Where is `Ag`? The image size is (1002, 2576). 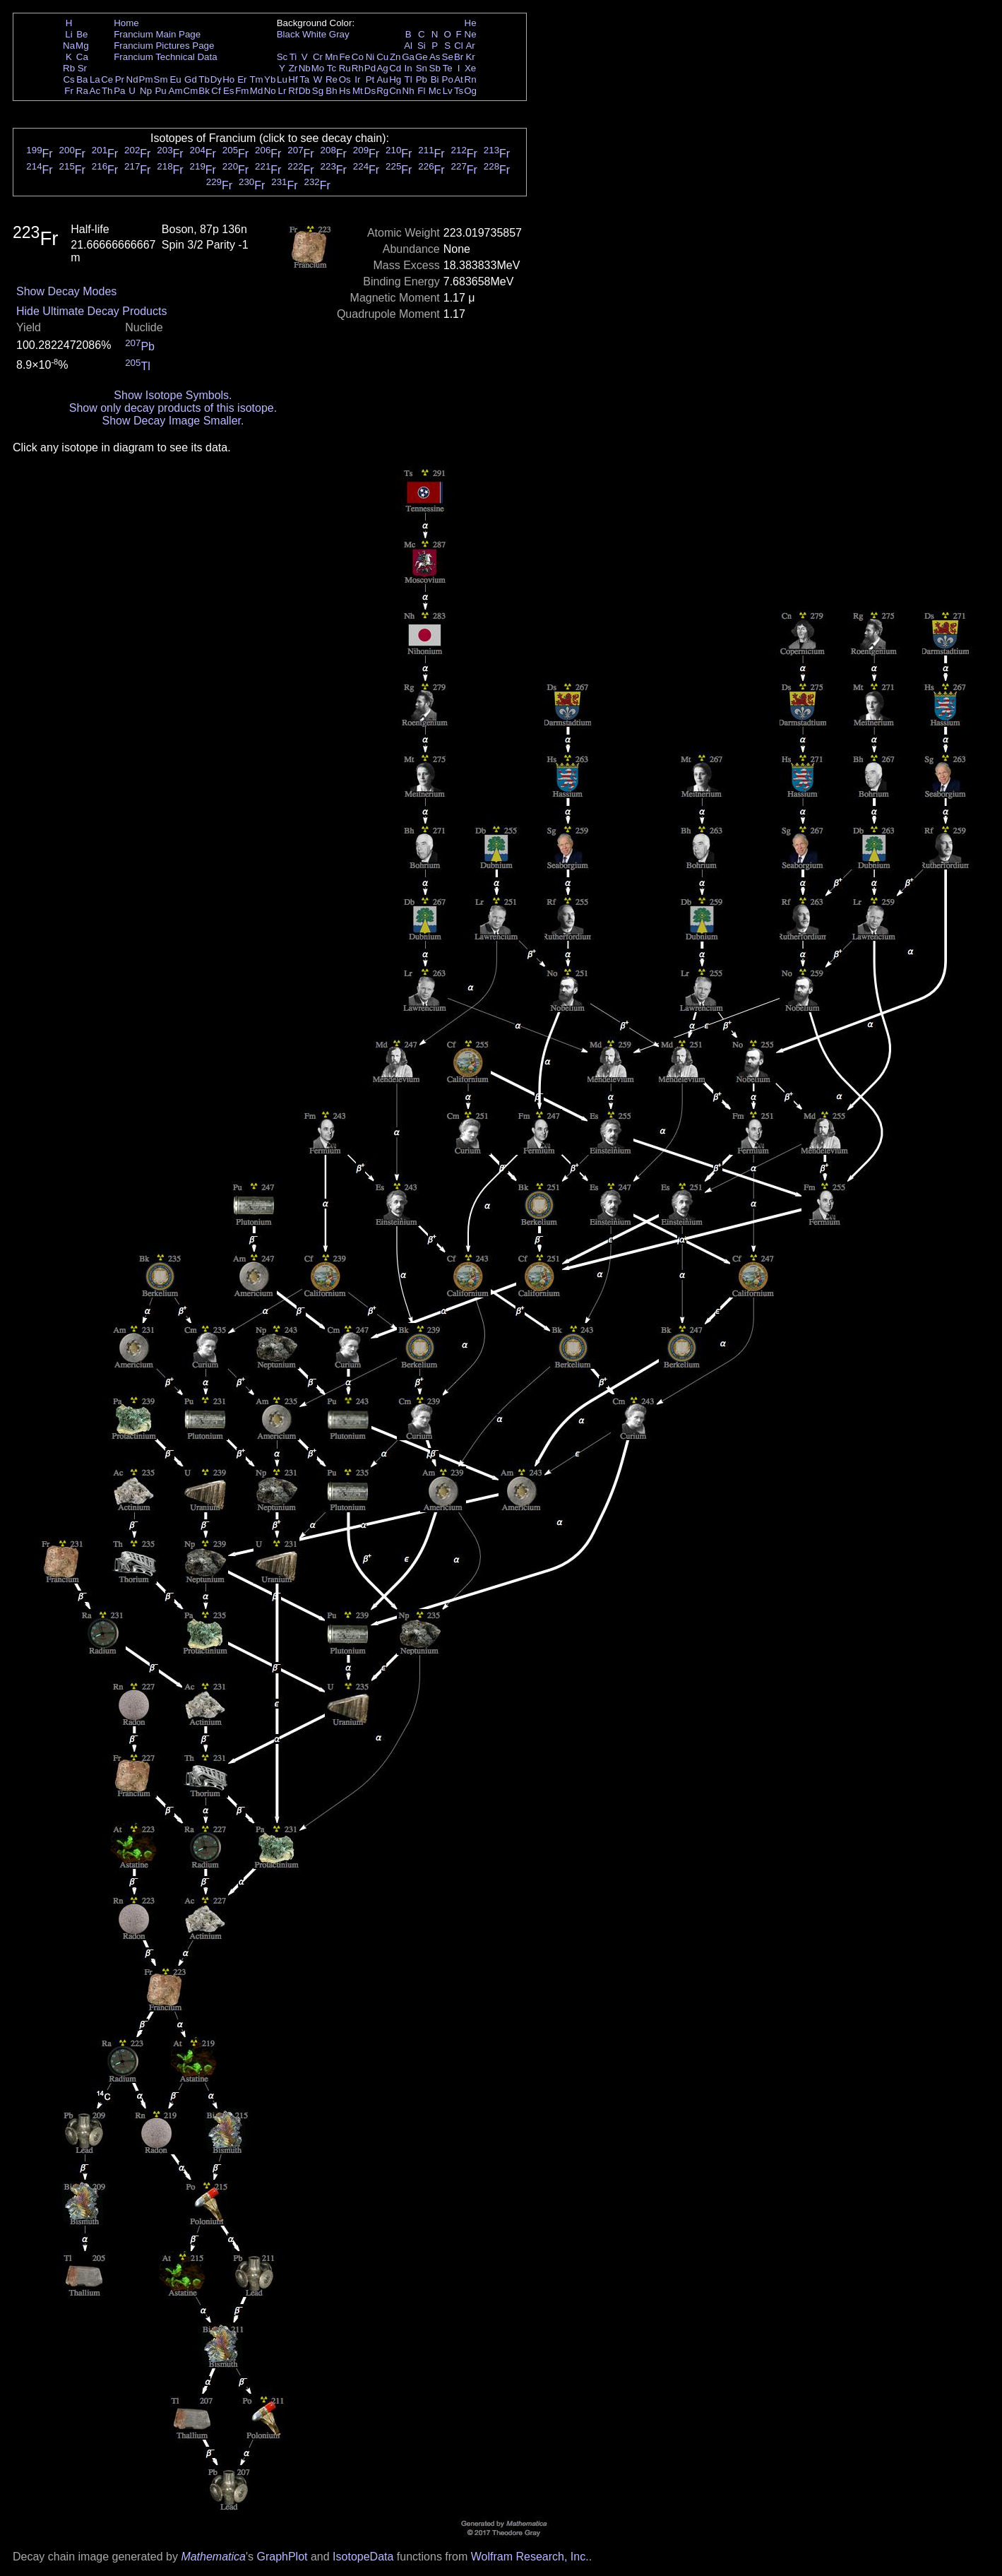 Ag is located at coordinates (382, 68).